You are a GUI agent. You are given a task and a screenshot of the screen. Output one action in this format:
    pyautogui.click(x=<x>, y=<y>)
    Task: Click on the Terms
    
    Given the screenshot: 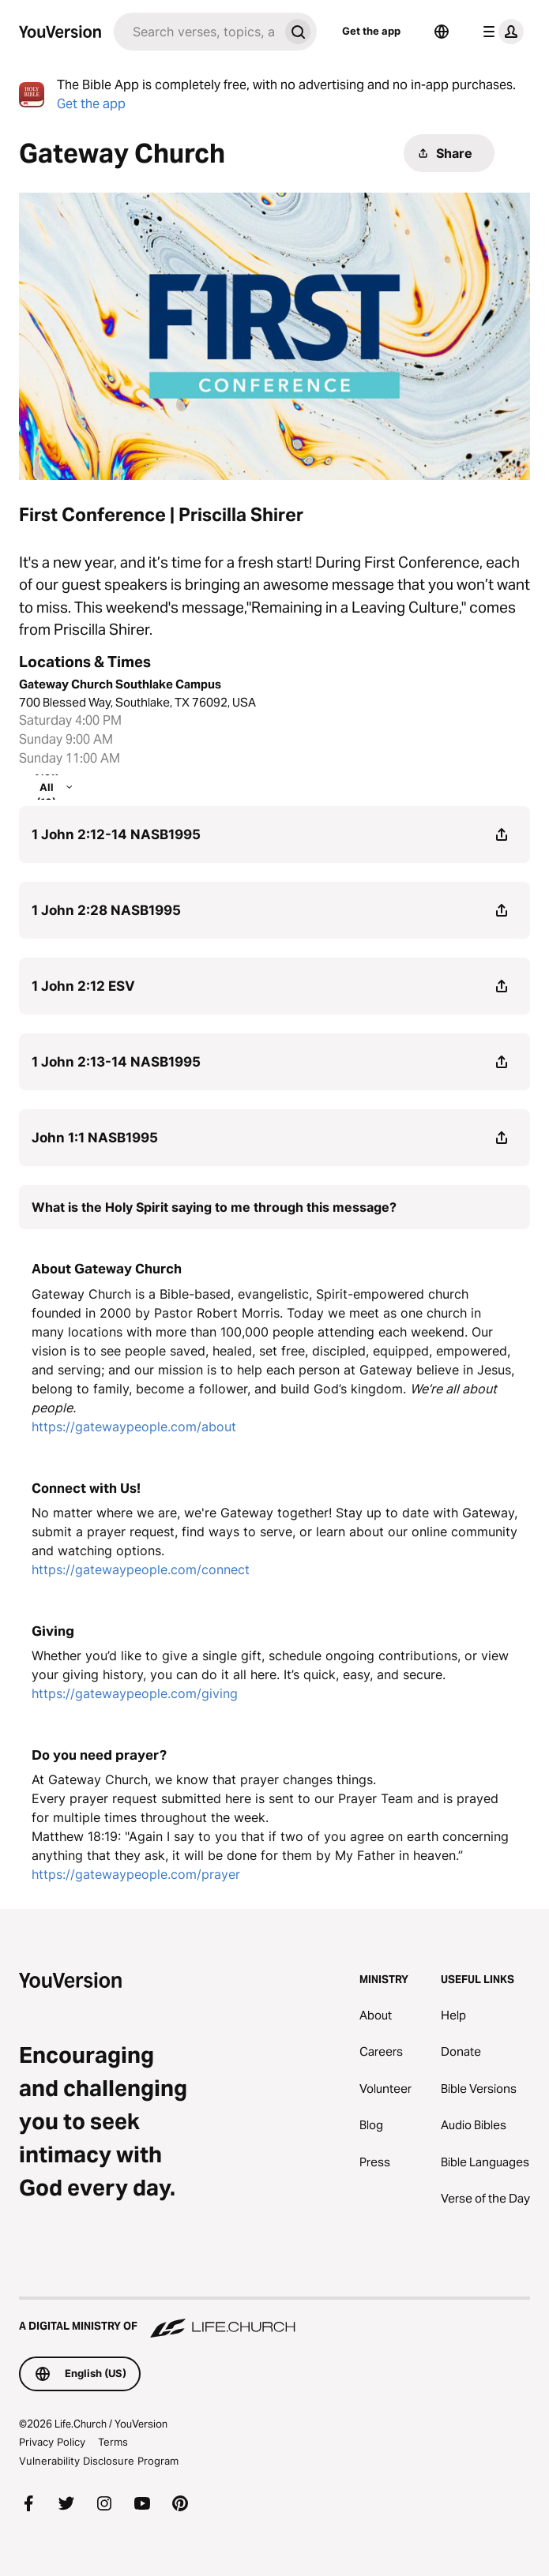 What is the action you would take?
    pyautogui.click(x=113, y=2441)
    